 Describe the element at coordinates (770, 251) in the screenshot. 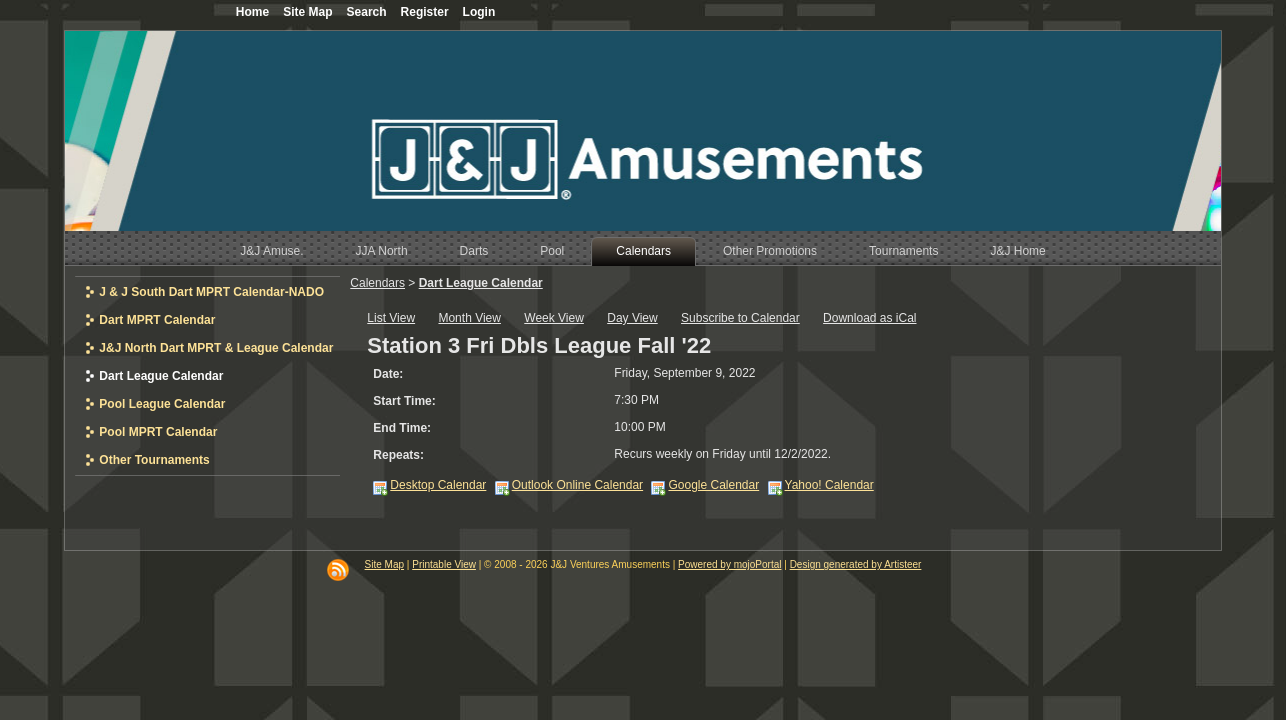

I see `Other Promotions` at that location.